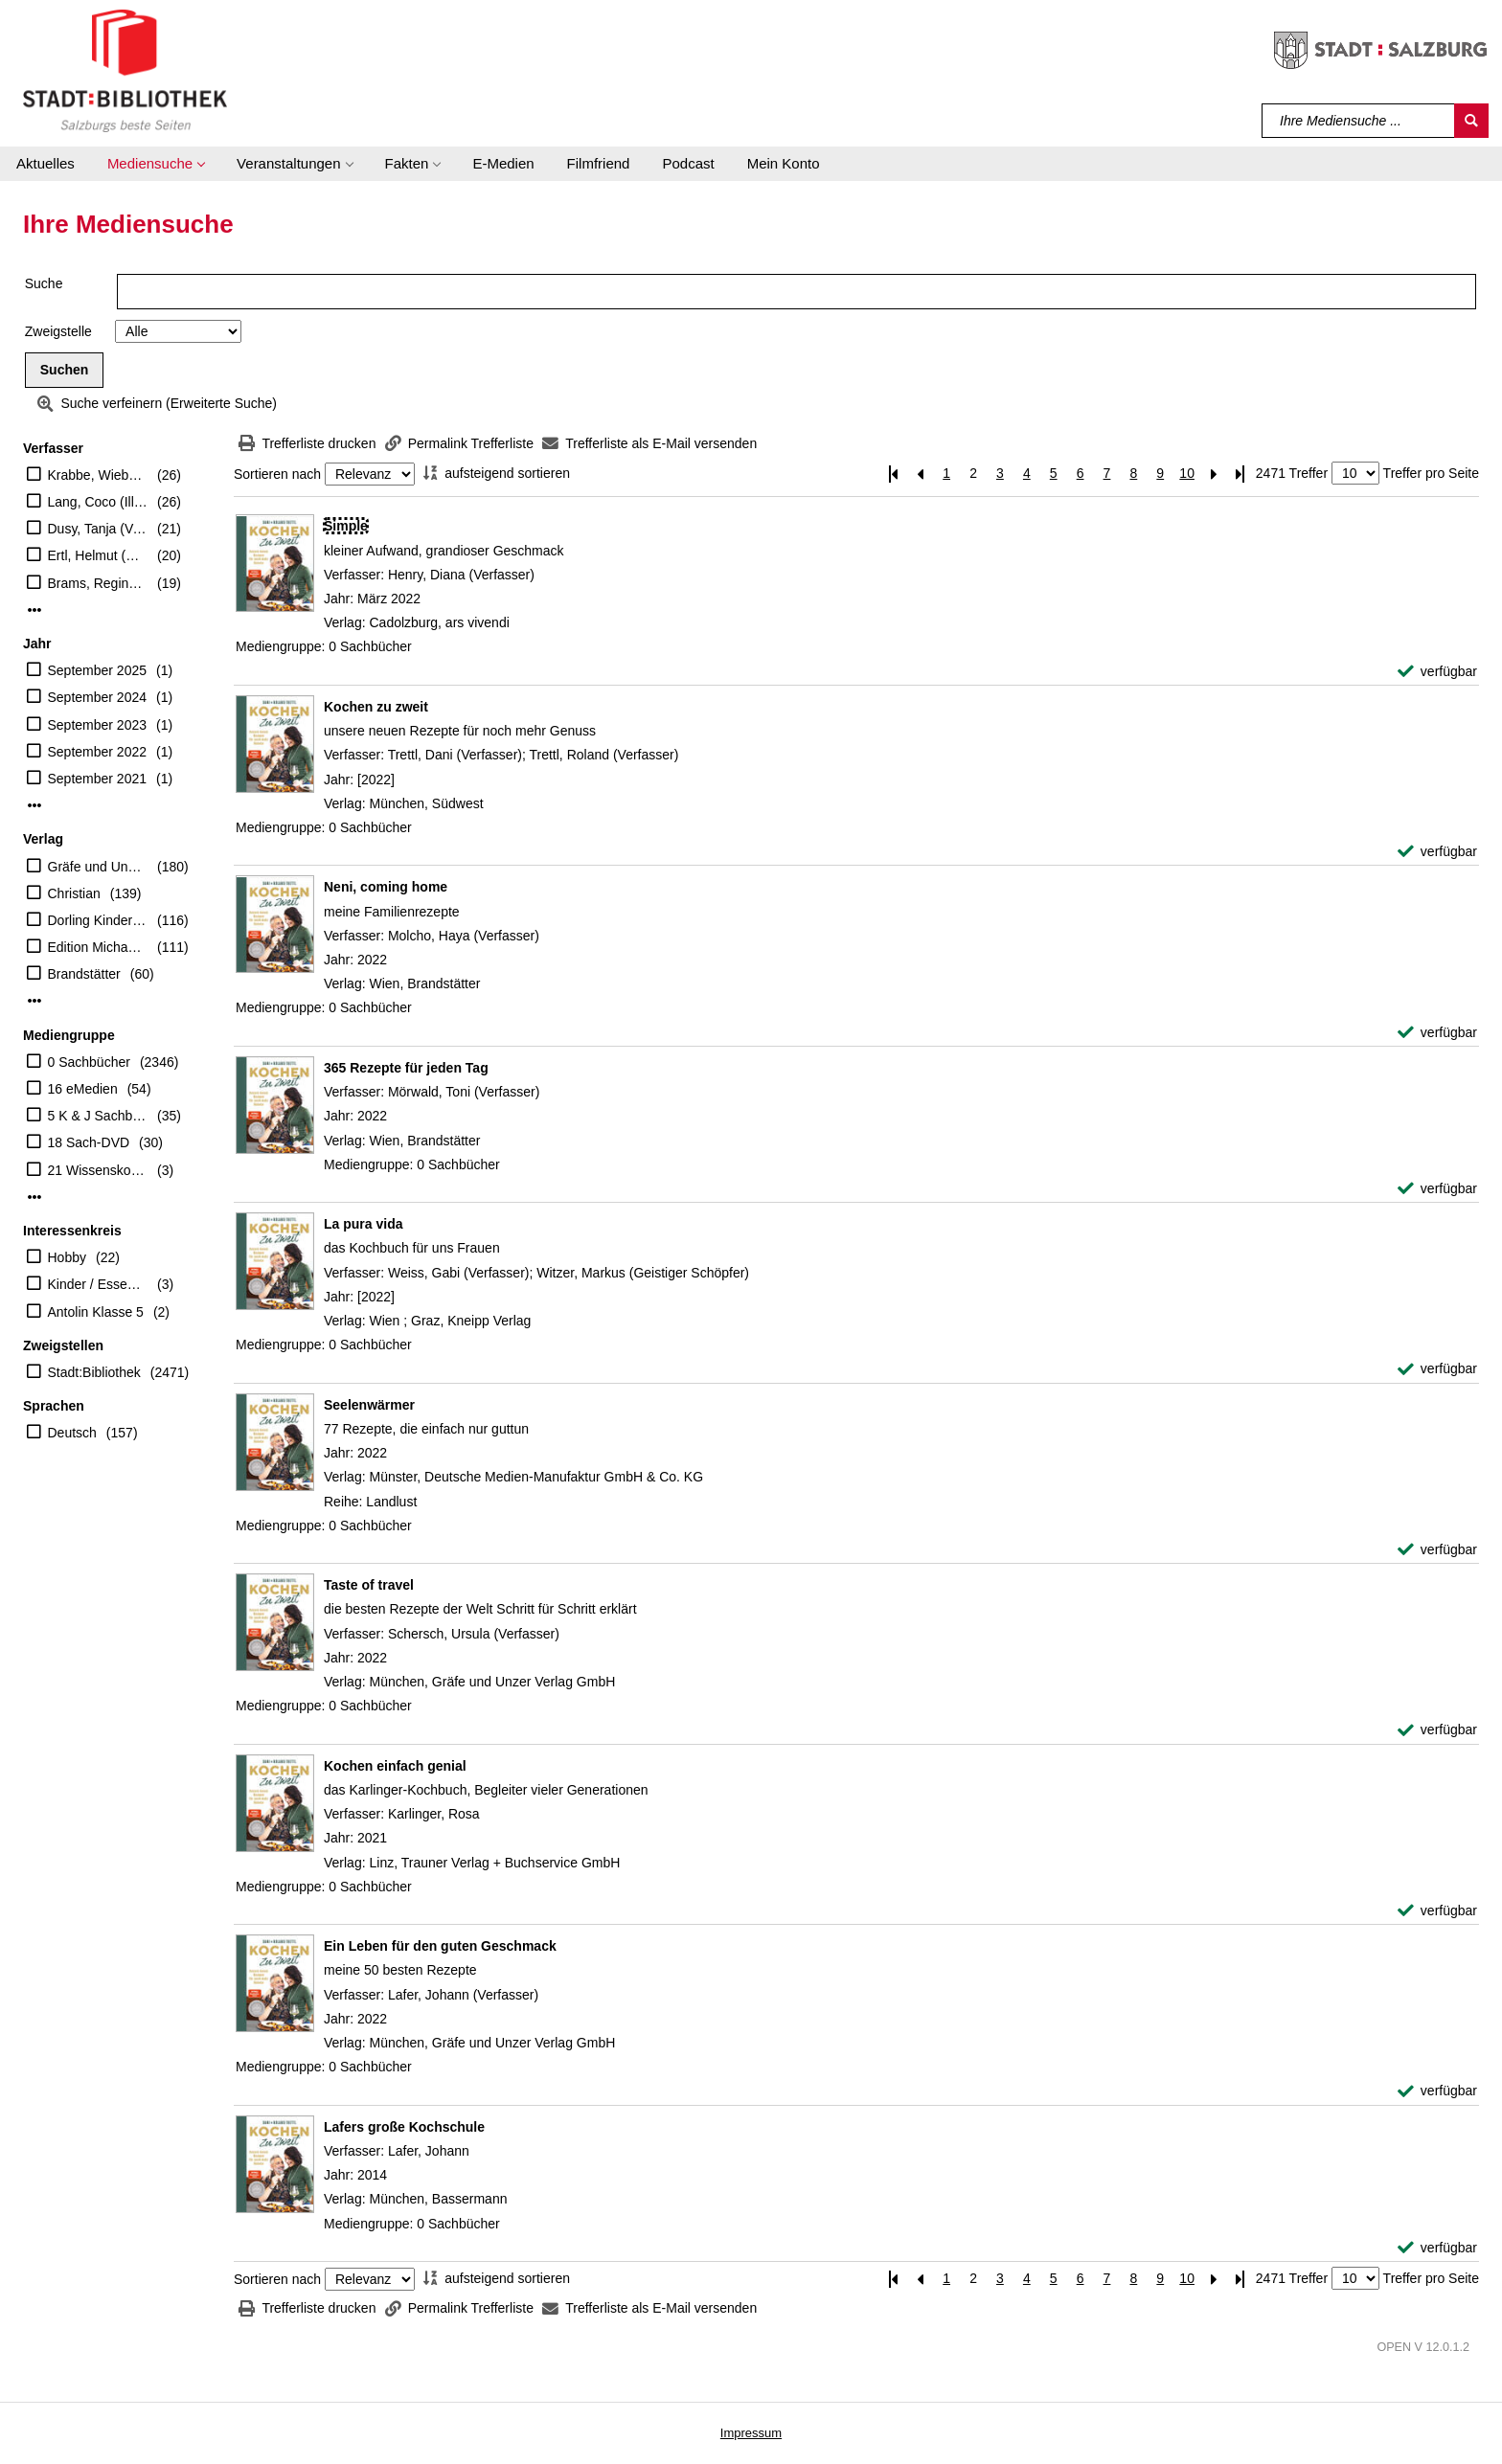 Image resolution: width=1502 pixels, height=2464 pixels. I want to click on Kinder / Essen Trinken, so click(98, 1284).